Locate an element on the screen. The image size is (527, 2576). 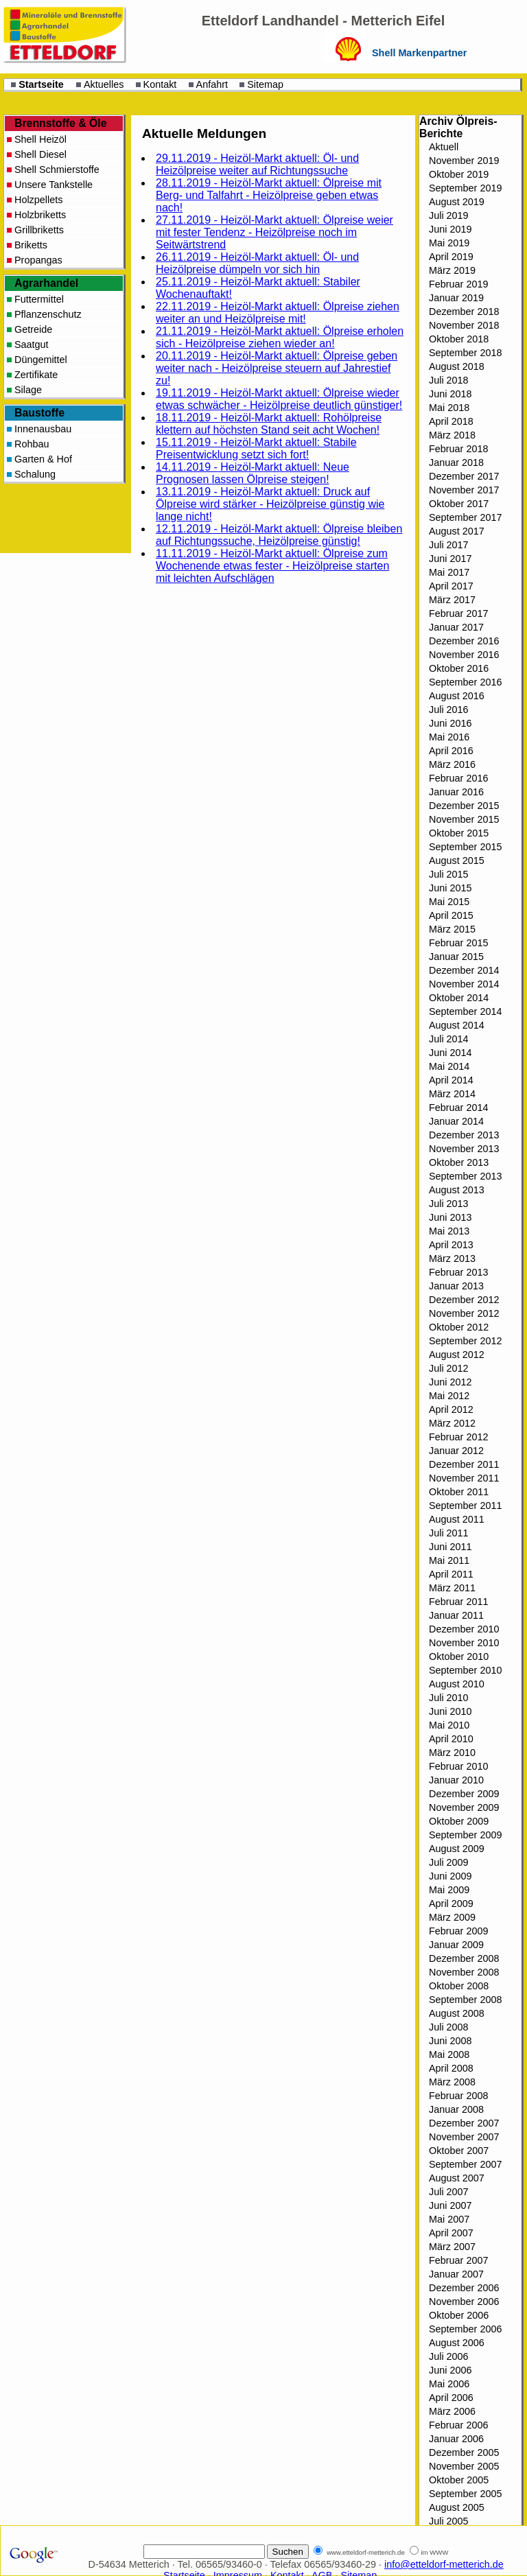
September 2008 is located at coordinates (465, 1999).